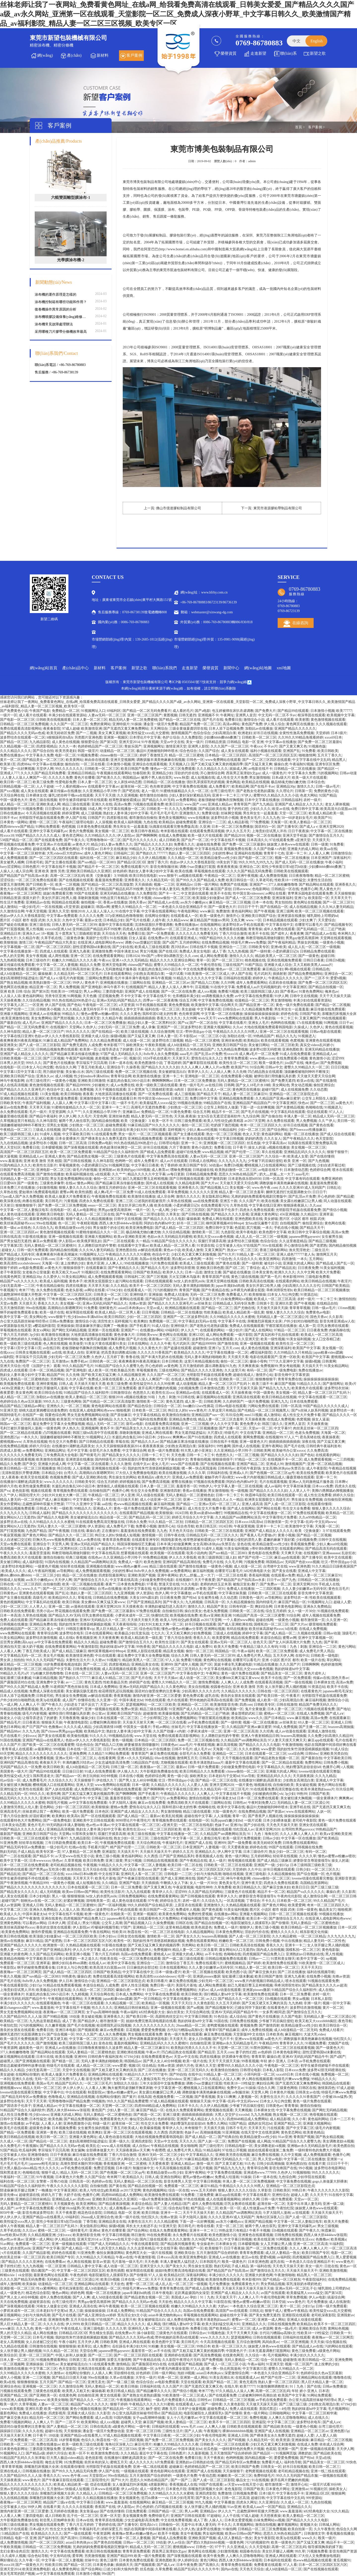 This screenshot has width=357, height=2576. I want to click on 亚洲天堂手机版, so click(295, 835).